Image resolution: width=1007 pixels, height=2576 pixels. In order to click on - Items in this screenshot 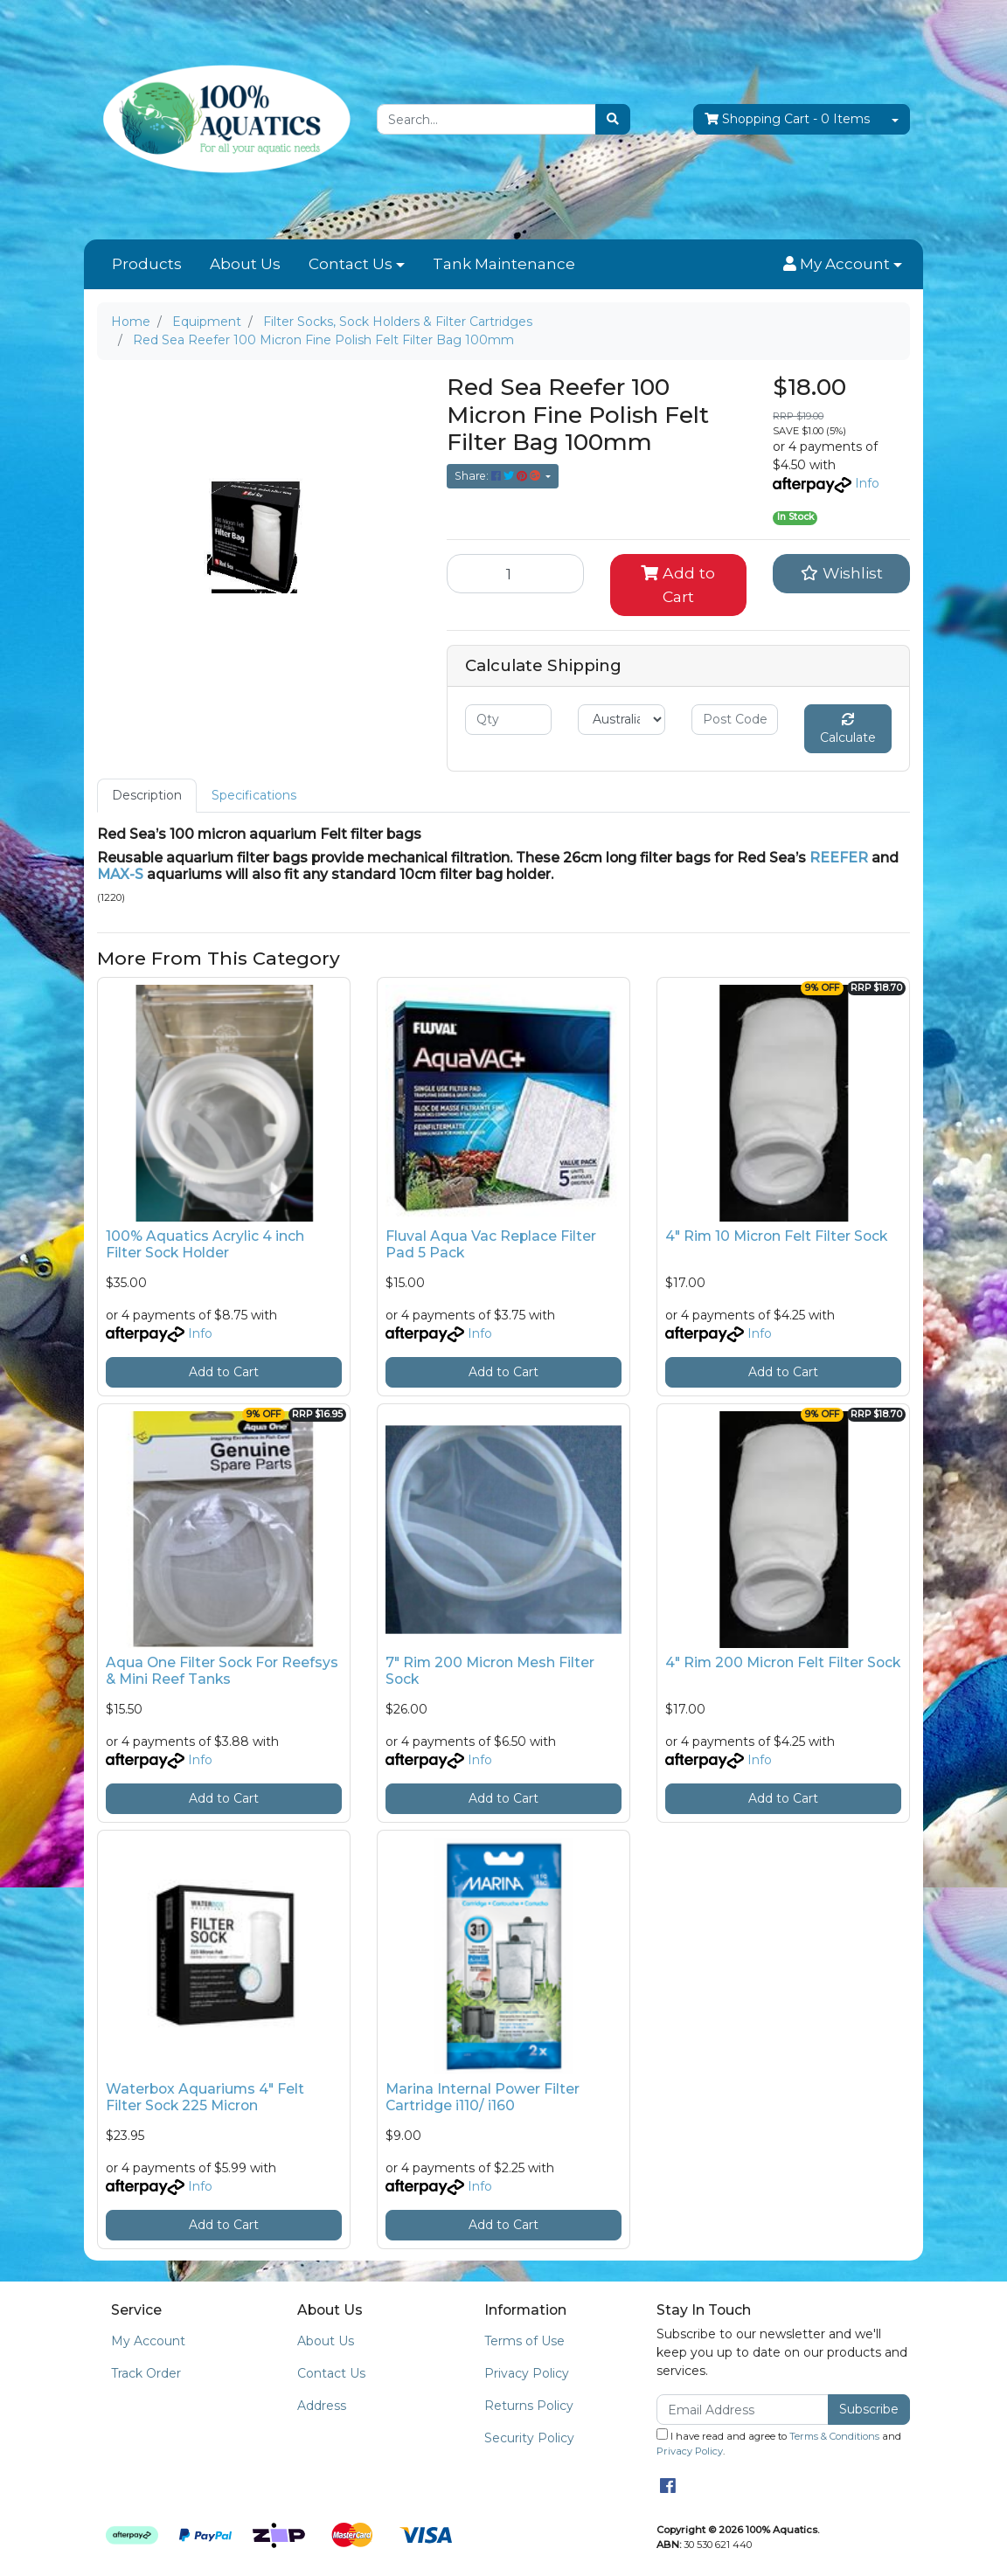, I will do `click(787, 119)`.